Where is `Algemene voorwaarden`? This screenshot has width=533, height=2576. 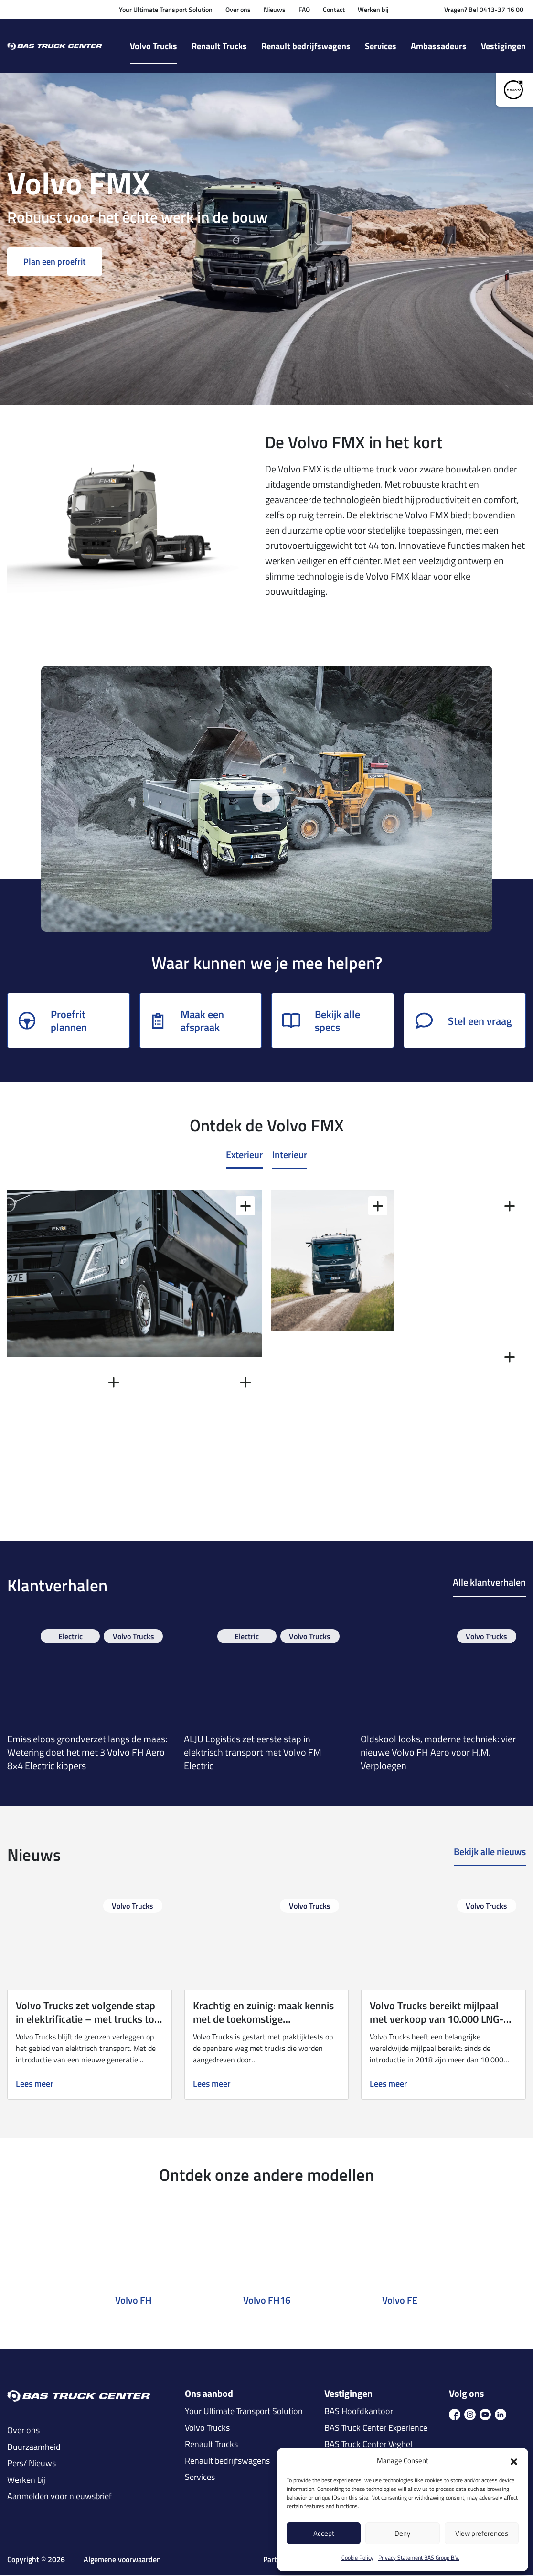
Algemene voorwaarden is located at coordinates (122, 2561).